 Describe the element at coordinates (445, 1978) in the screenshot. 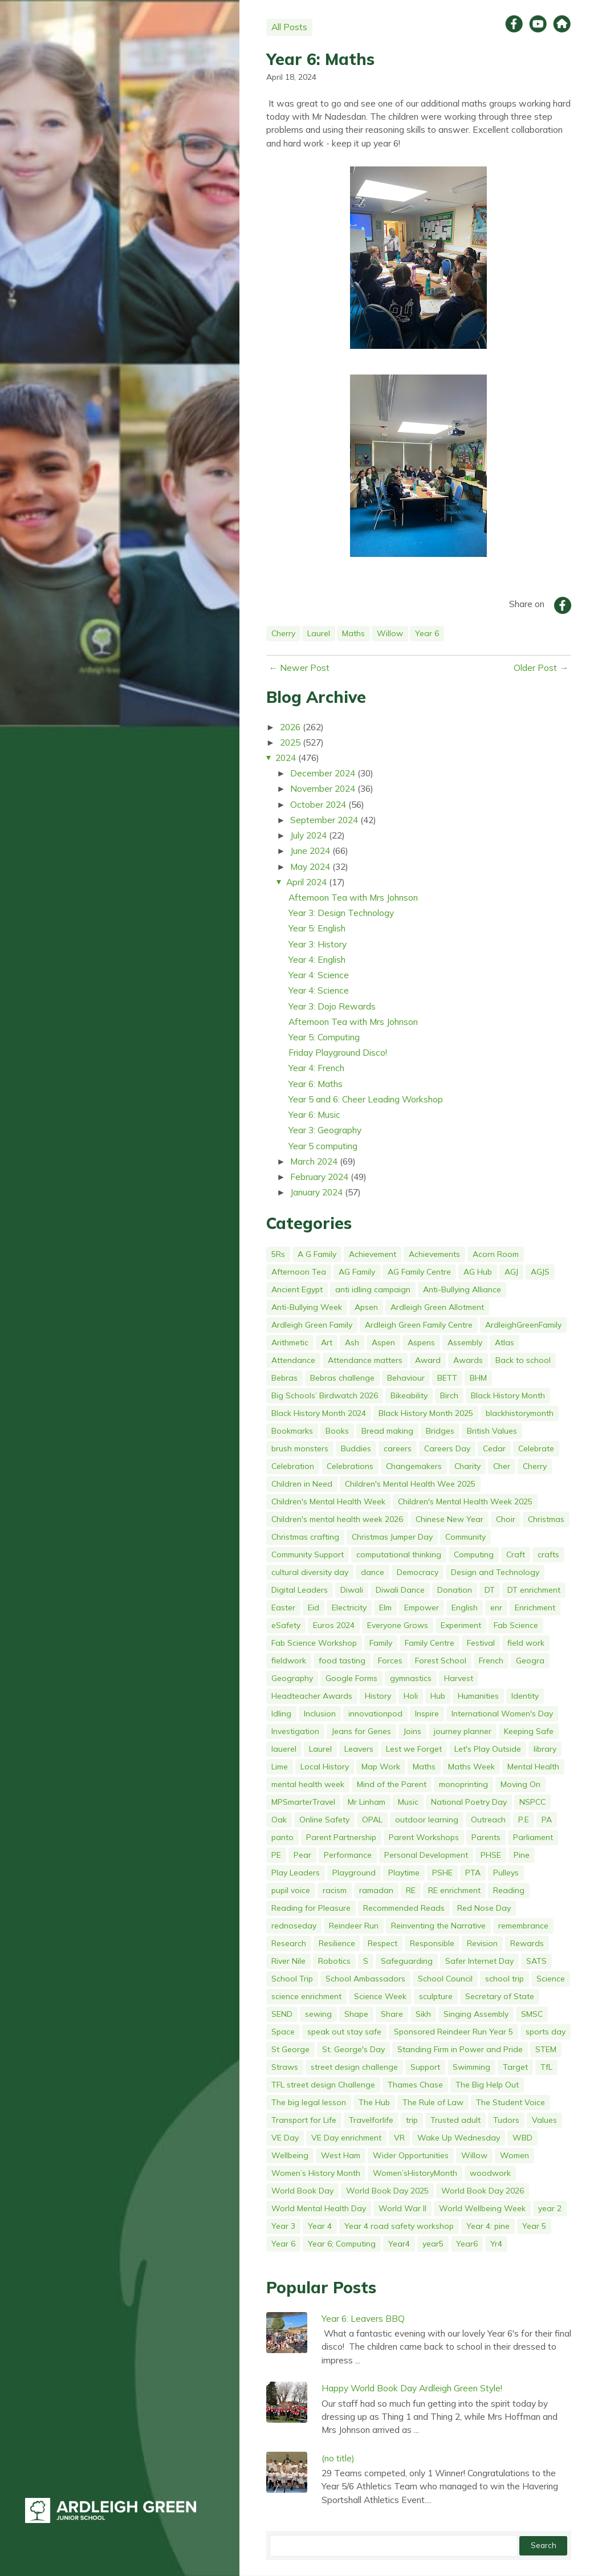

I see `School Council` at that location.